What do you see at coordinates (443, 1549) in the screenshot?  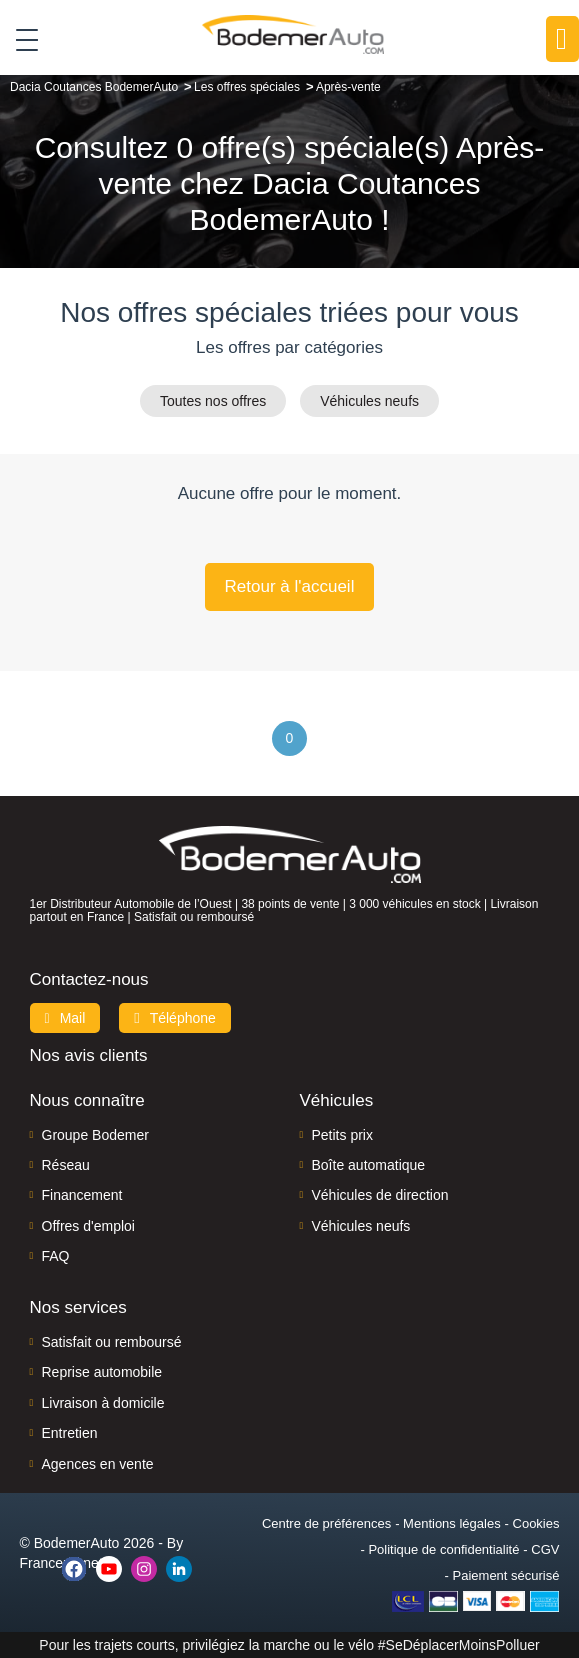 I see `Politique de confidentialité` at bounding box center [443, 1549].